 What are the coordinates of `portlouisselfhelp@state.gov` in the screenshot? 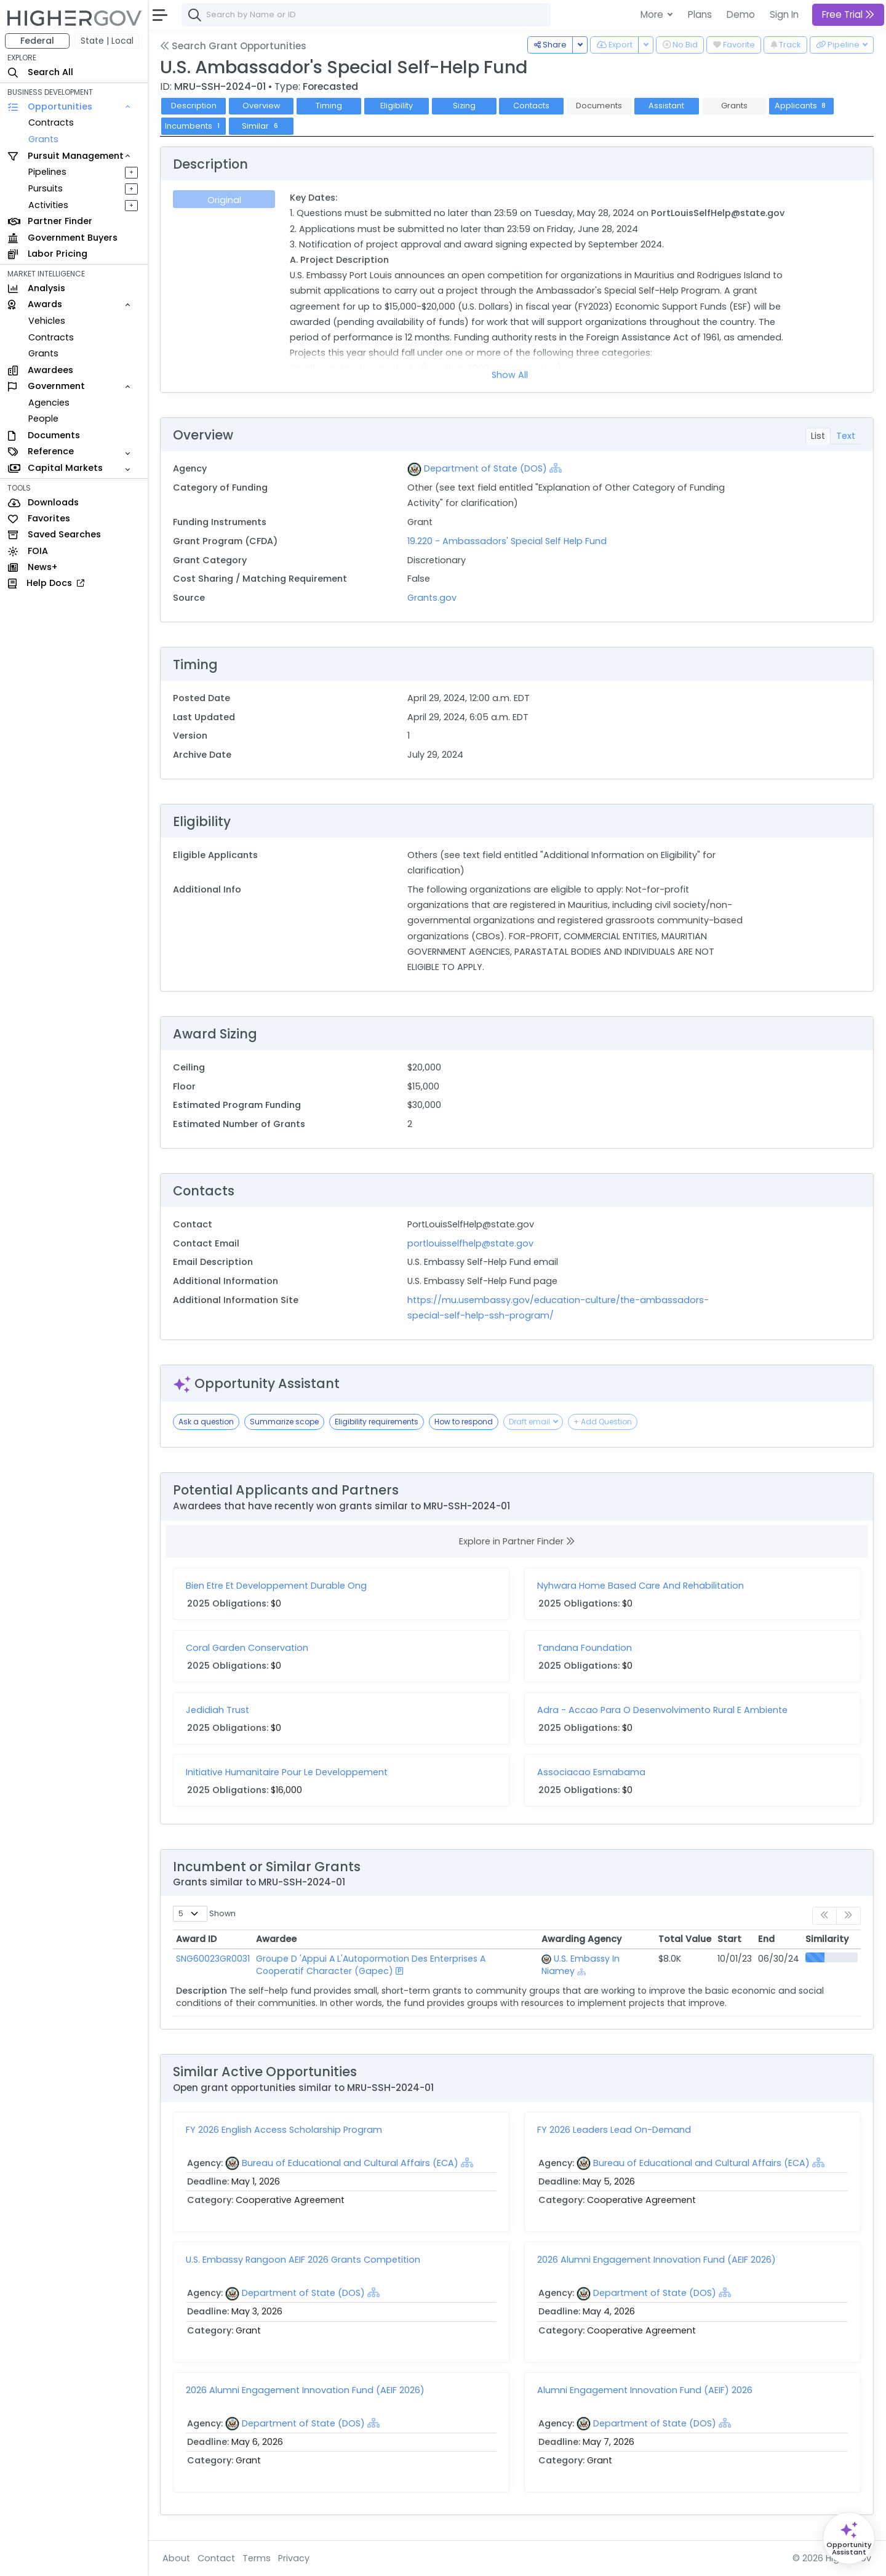 It's located at (470, 1243).